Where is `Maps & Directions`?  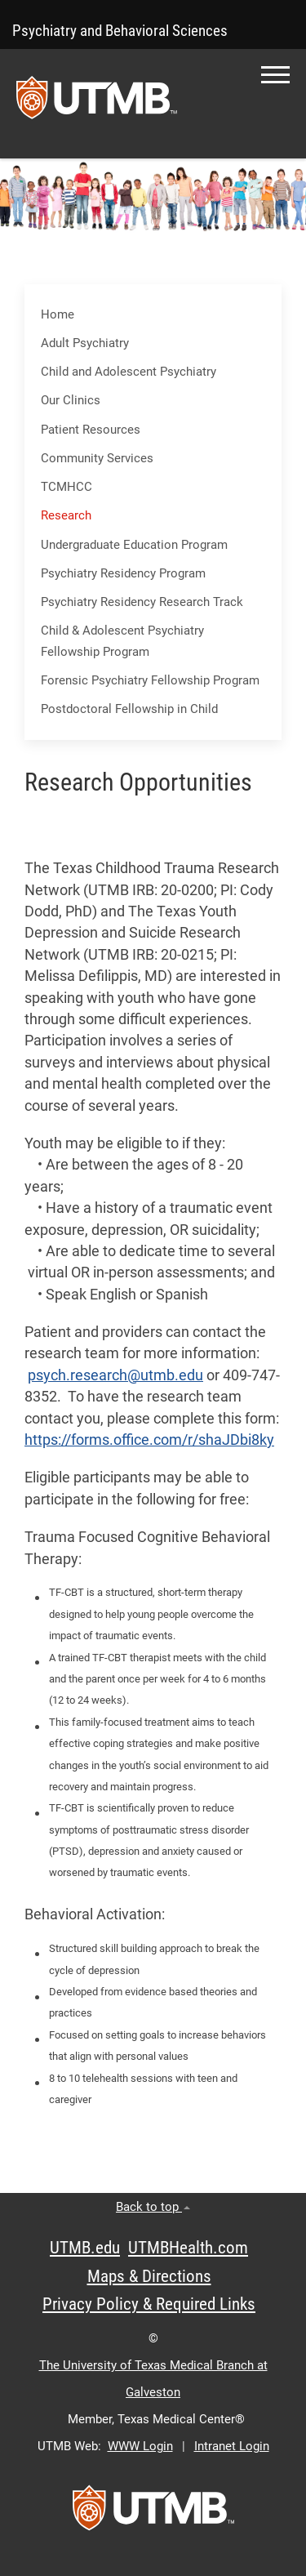
Maps & Directions is located at coordinates (149, 2276).